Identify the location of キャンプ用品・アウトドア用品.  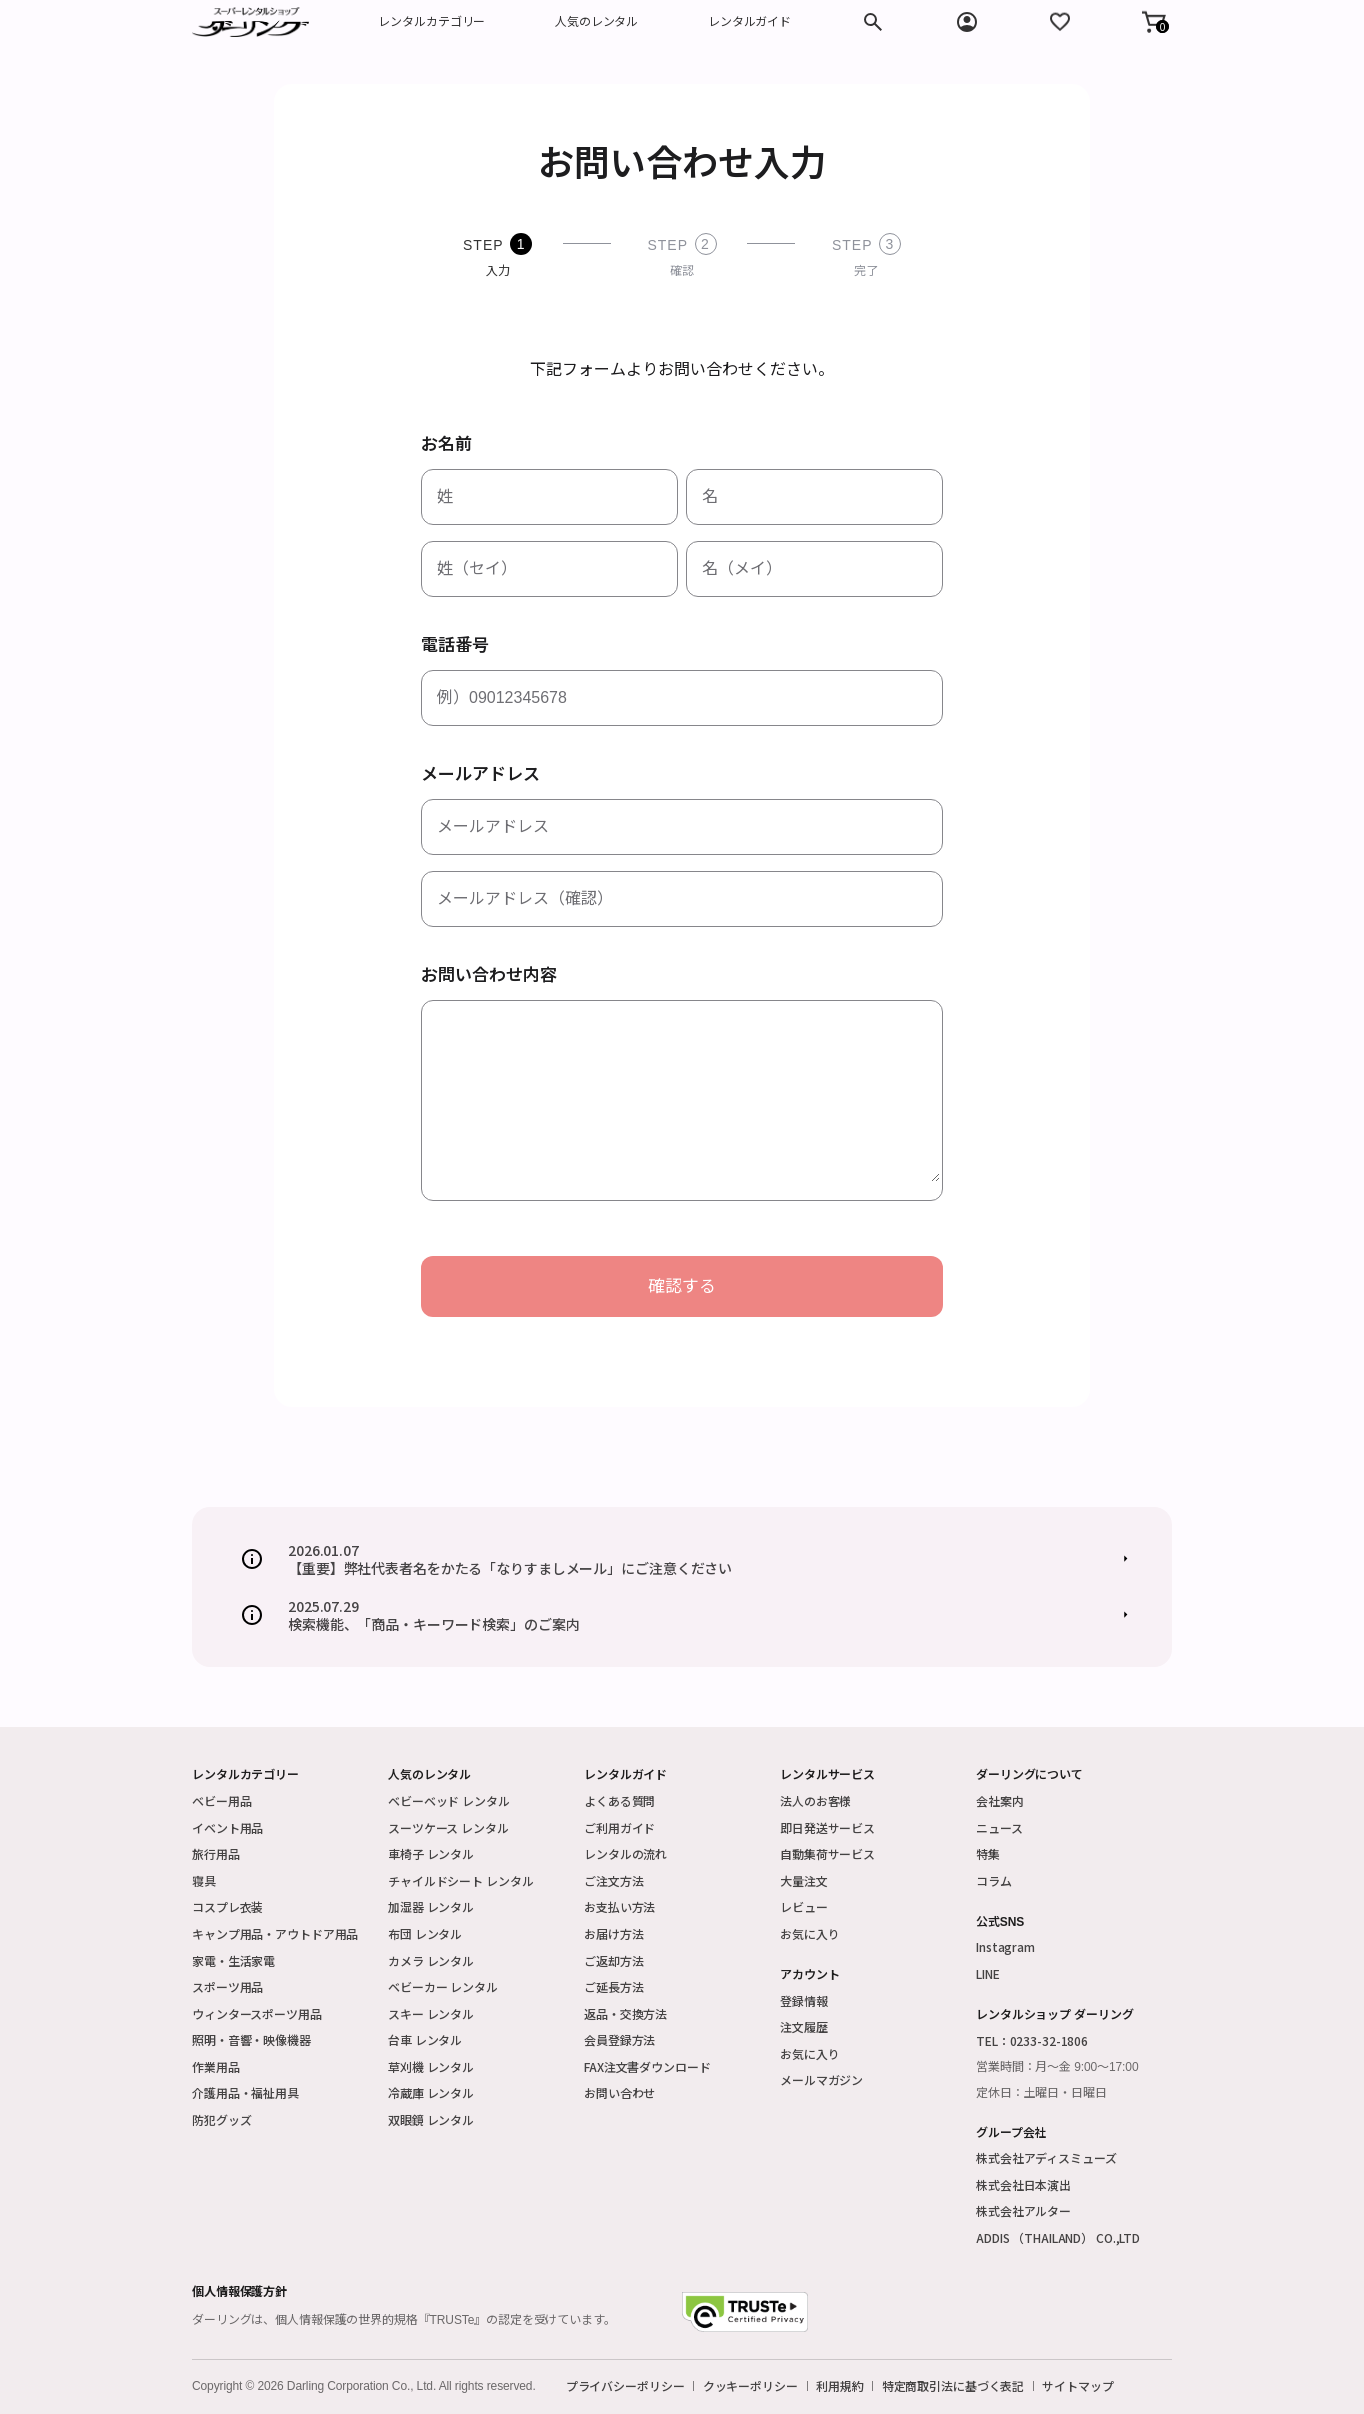
(275, 1933).